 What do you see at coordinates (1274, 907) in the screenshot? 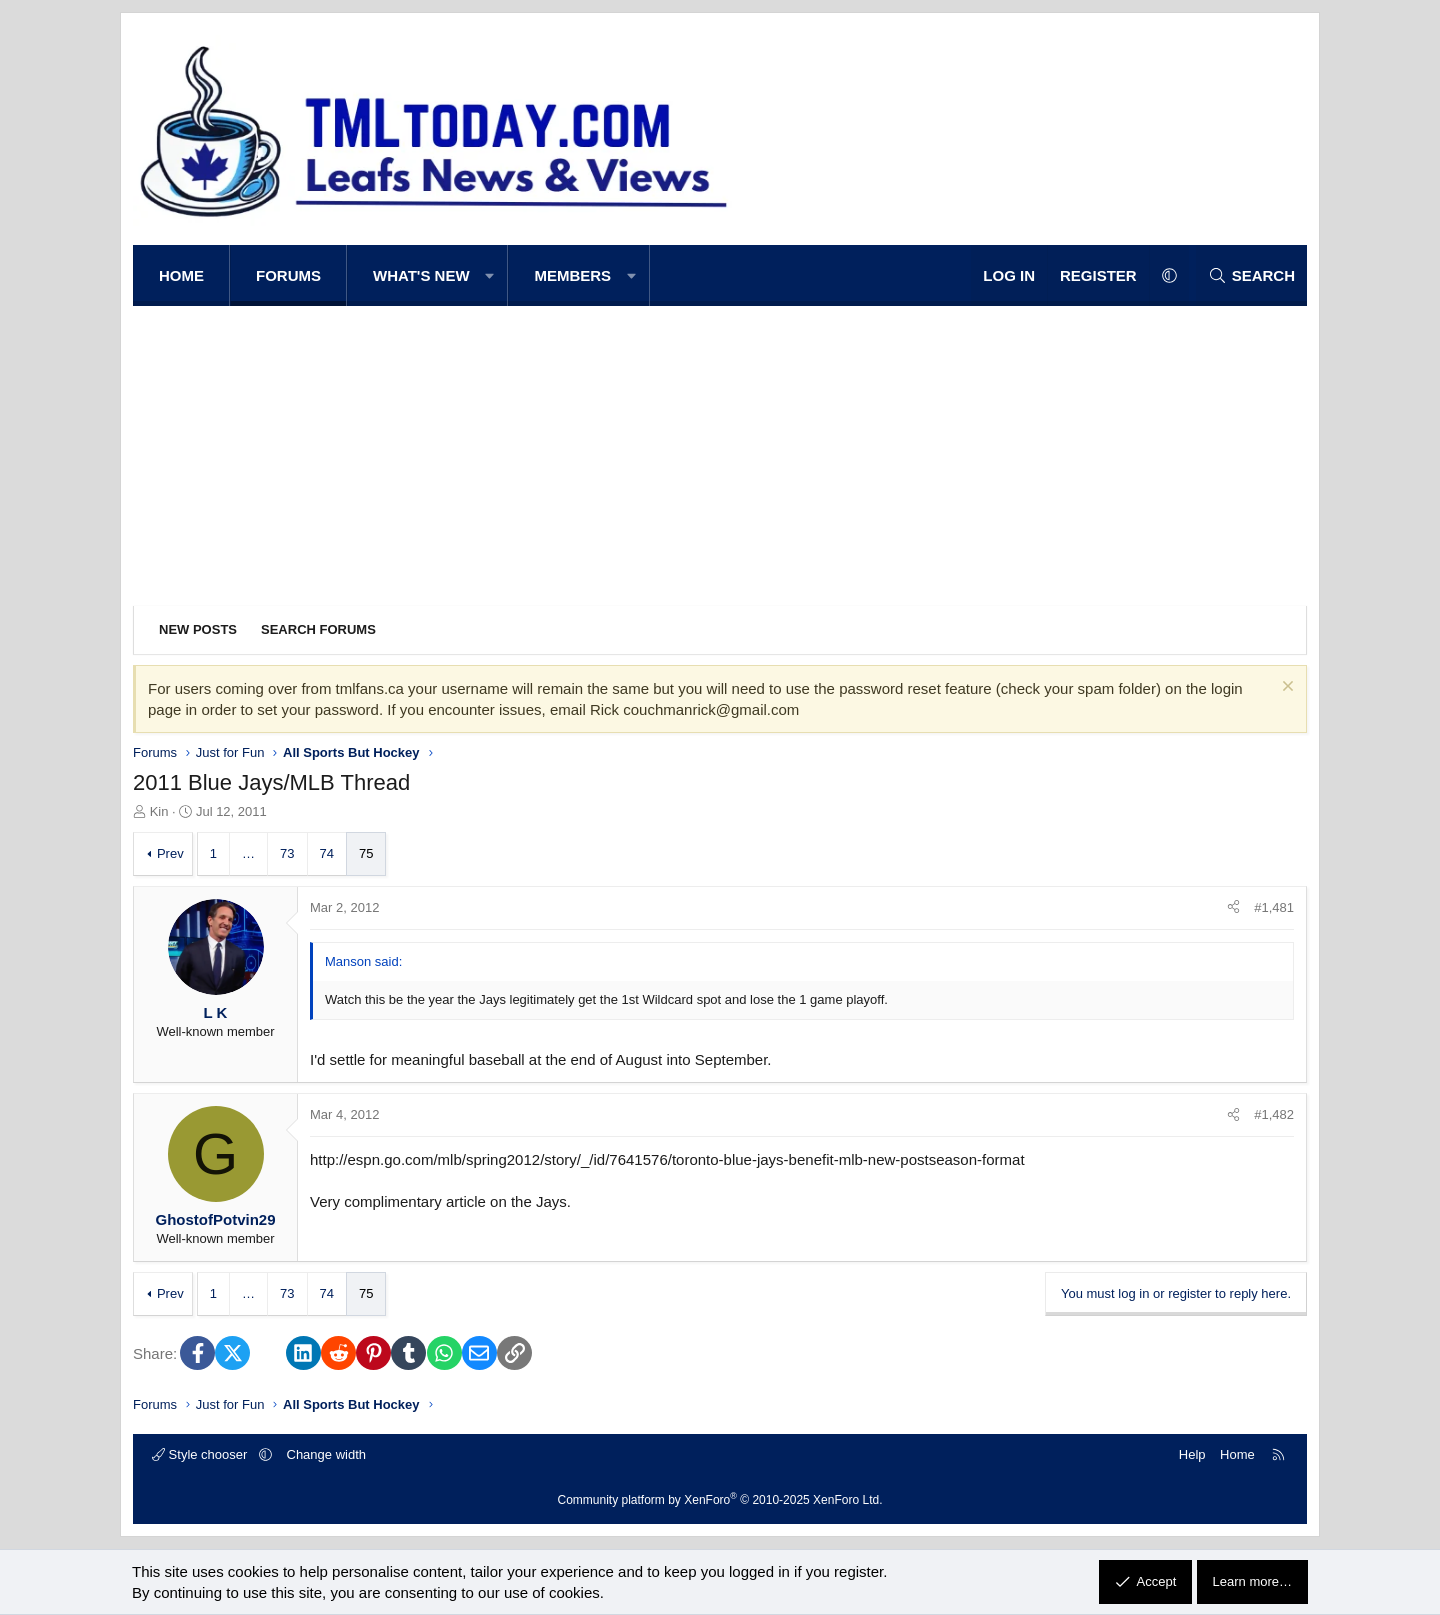
I see `#1,481` at bounding box center [1274, 907].